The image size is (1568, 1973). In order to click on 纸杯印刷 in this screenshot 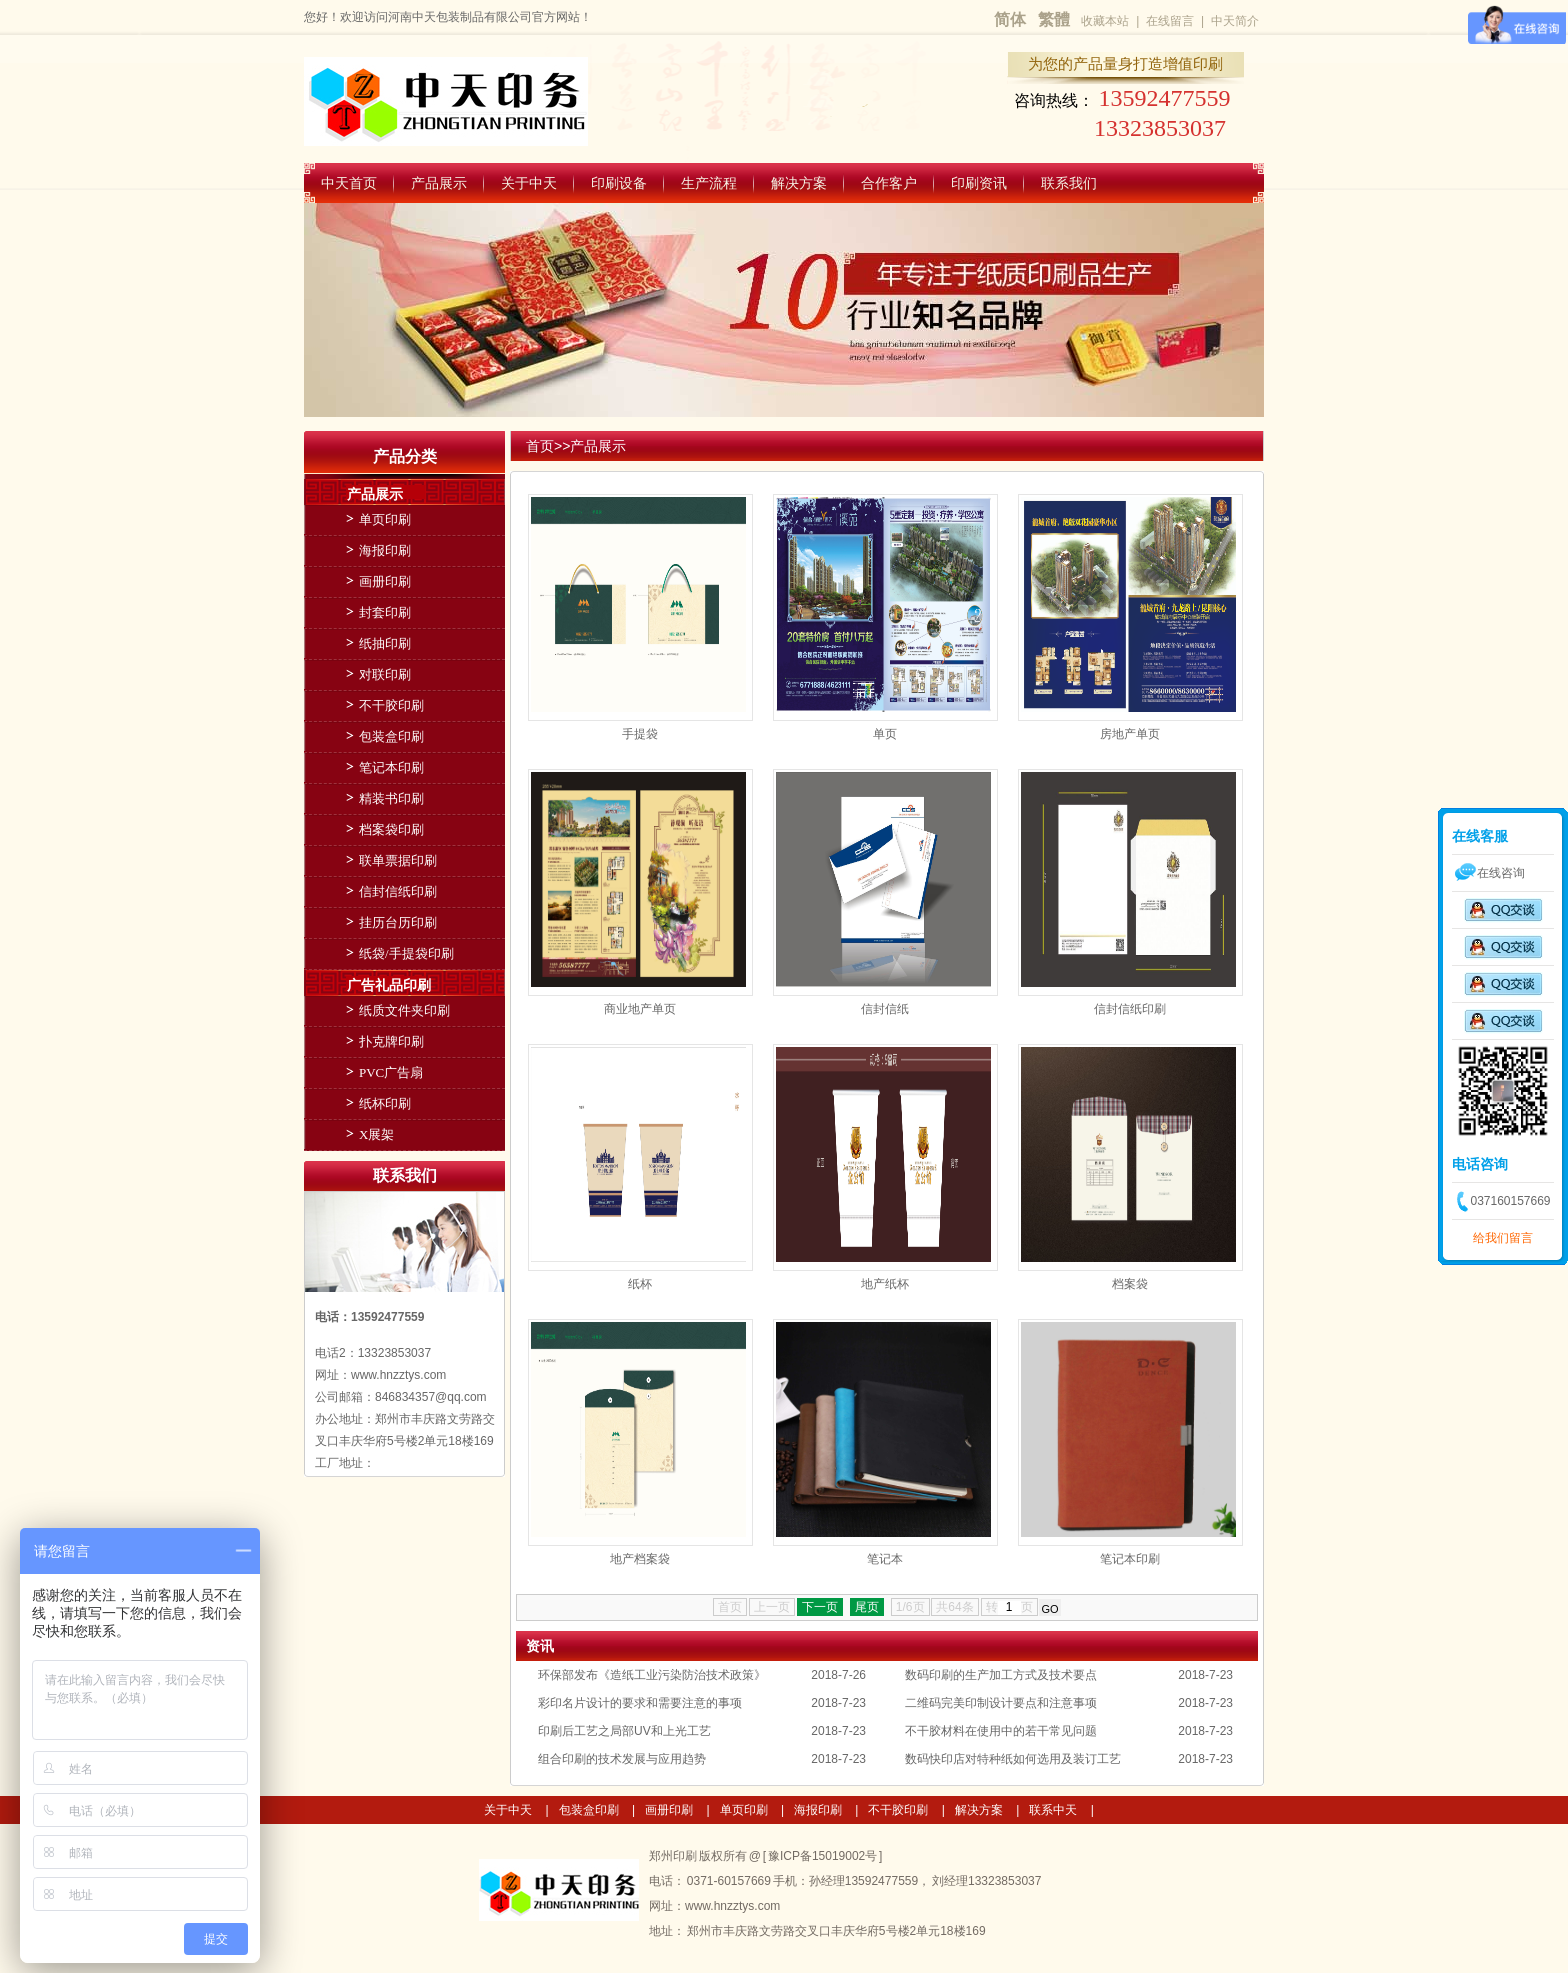, I will do `click(385, 1103)`.